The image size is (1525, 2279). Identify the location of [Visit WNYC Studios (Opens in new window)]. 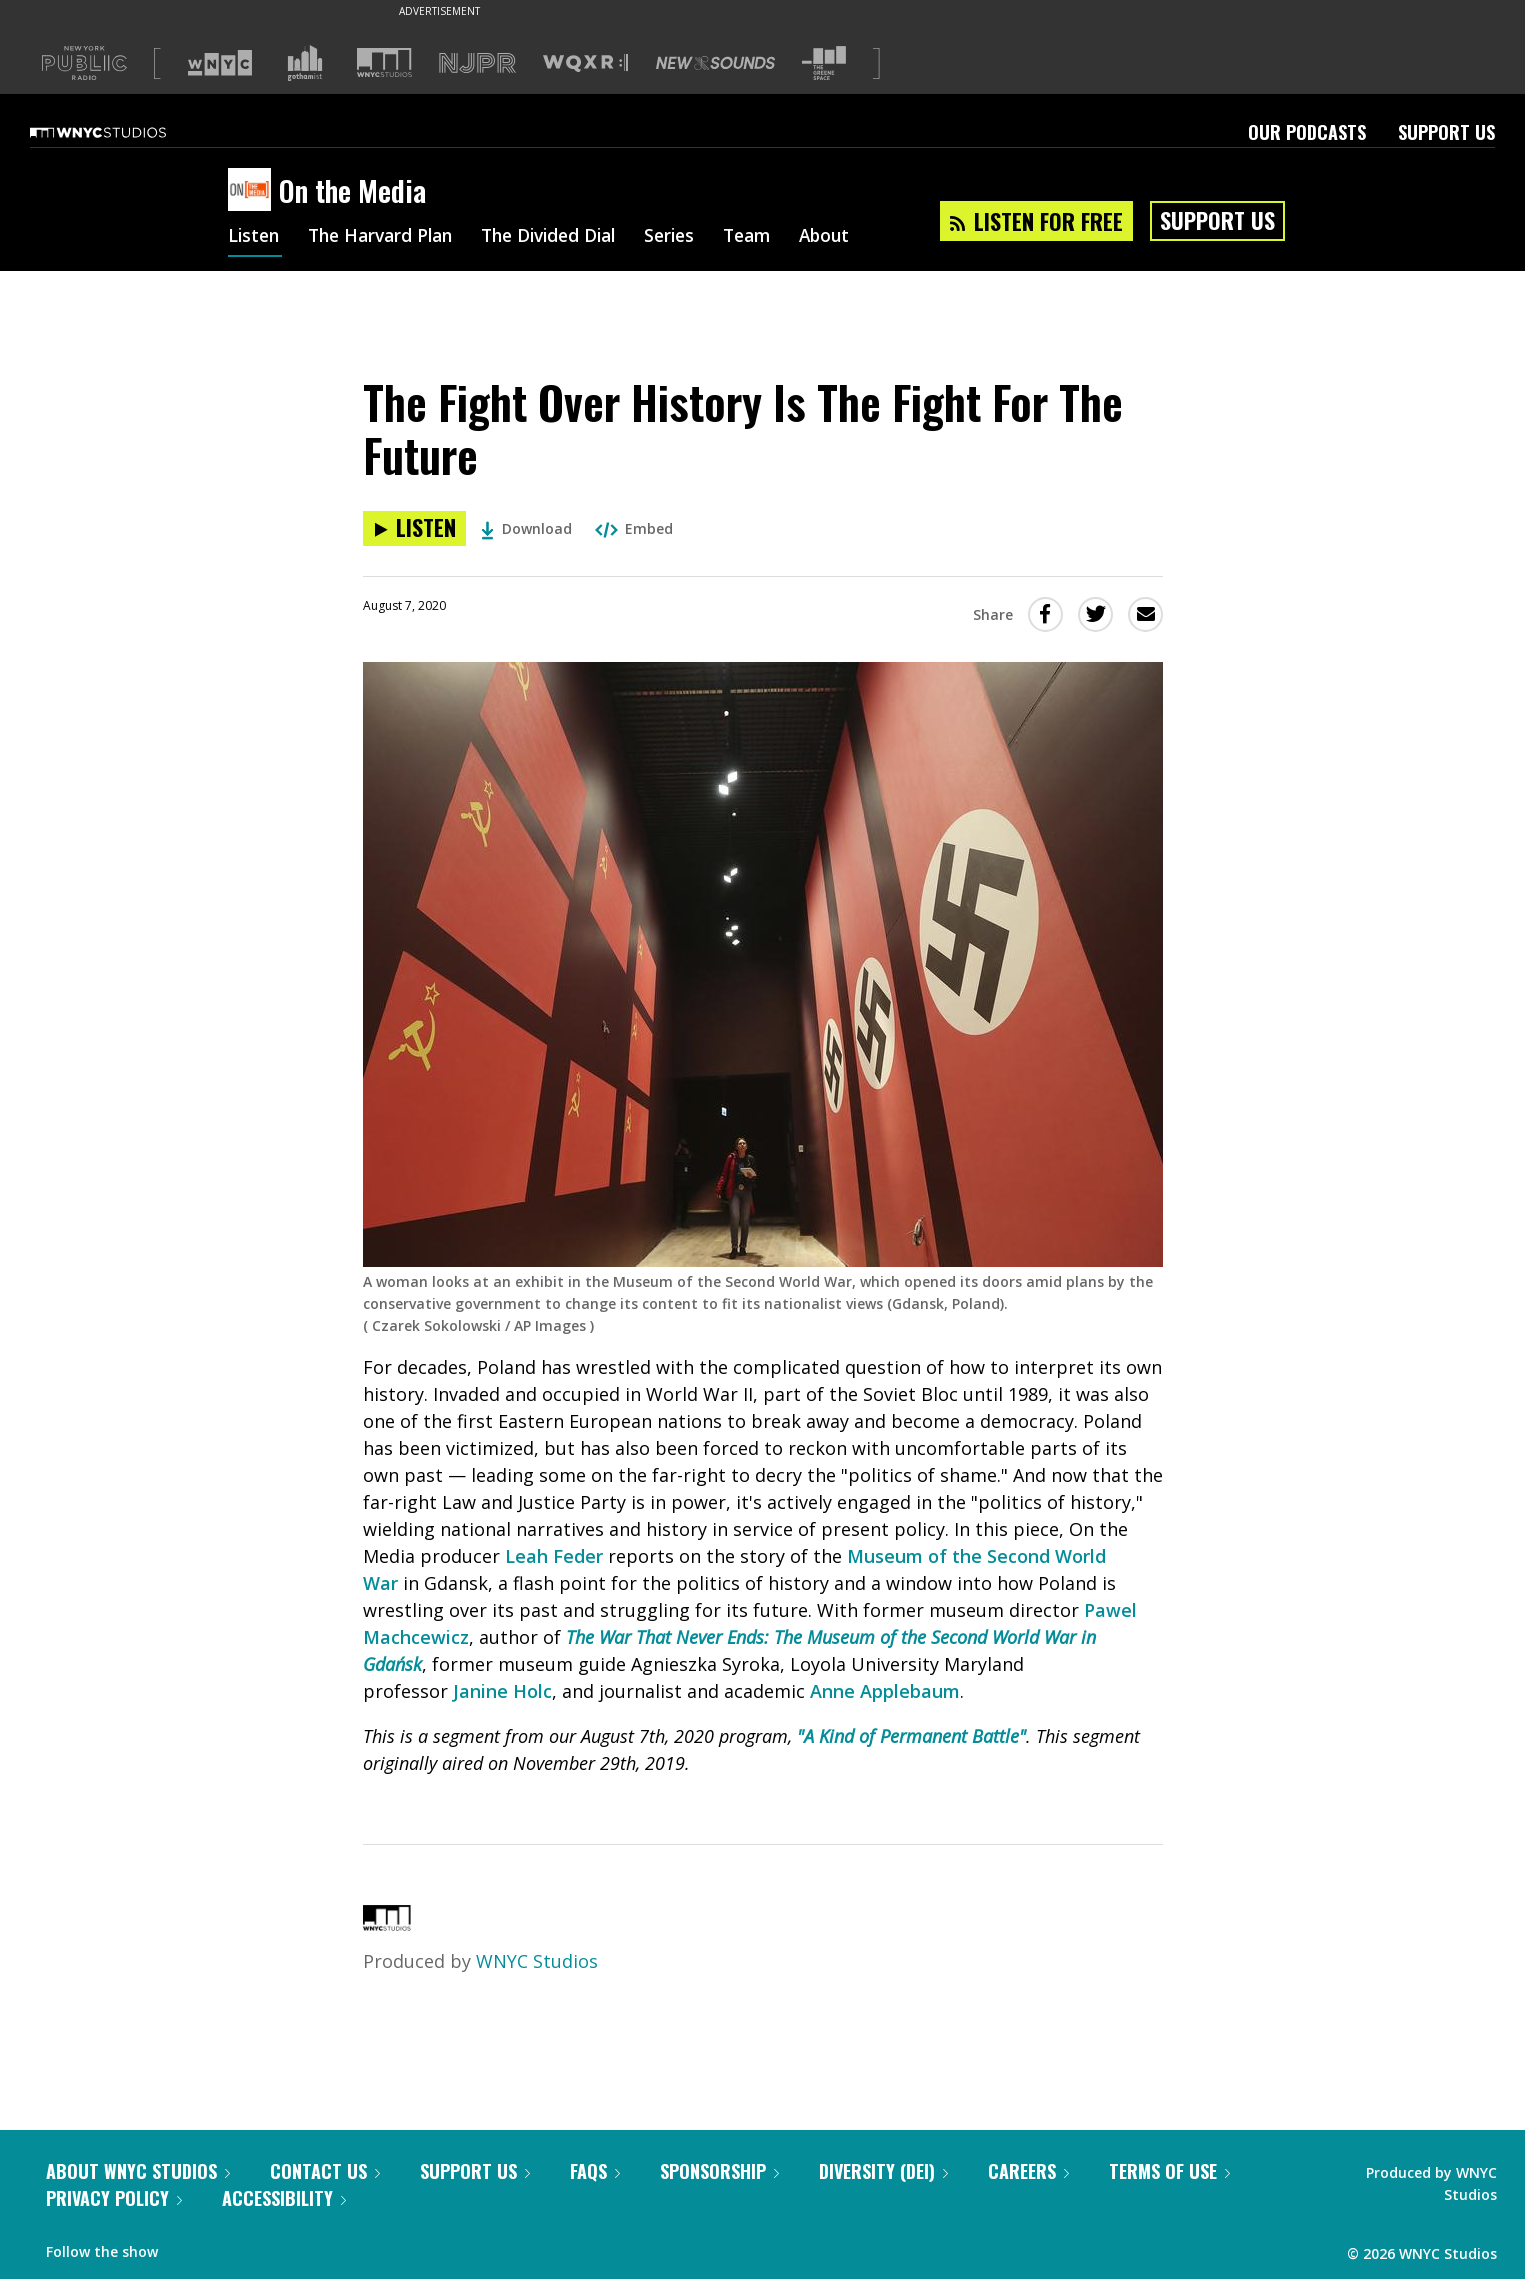
(384, 62).